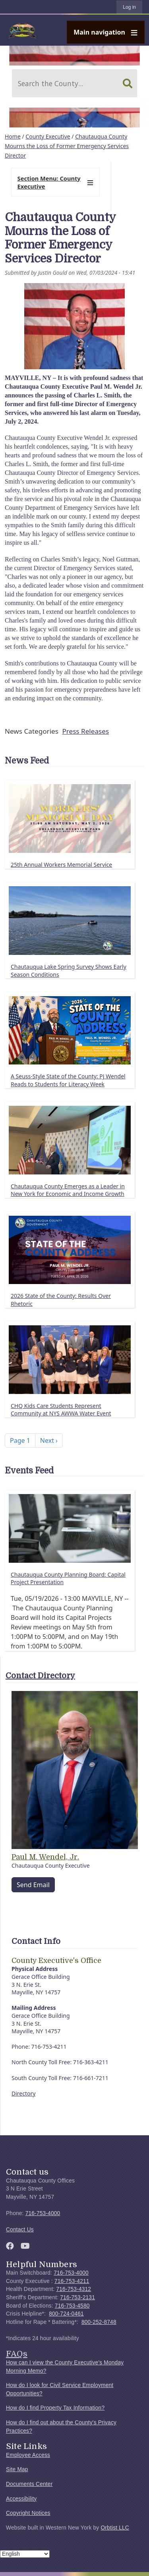 The height and width of the screenshot is (2576, 149). Describe the element at coordinates (28, 2455) in the screenshot. I see `Employee Access` at that location.